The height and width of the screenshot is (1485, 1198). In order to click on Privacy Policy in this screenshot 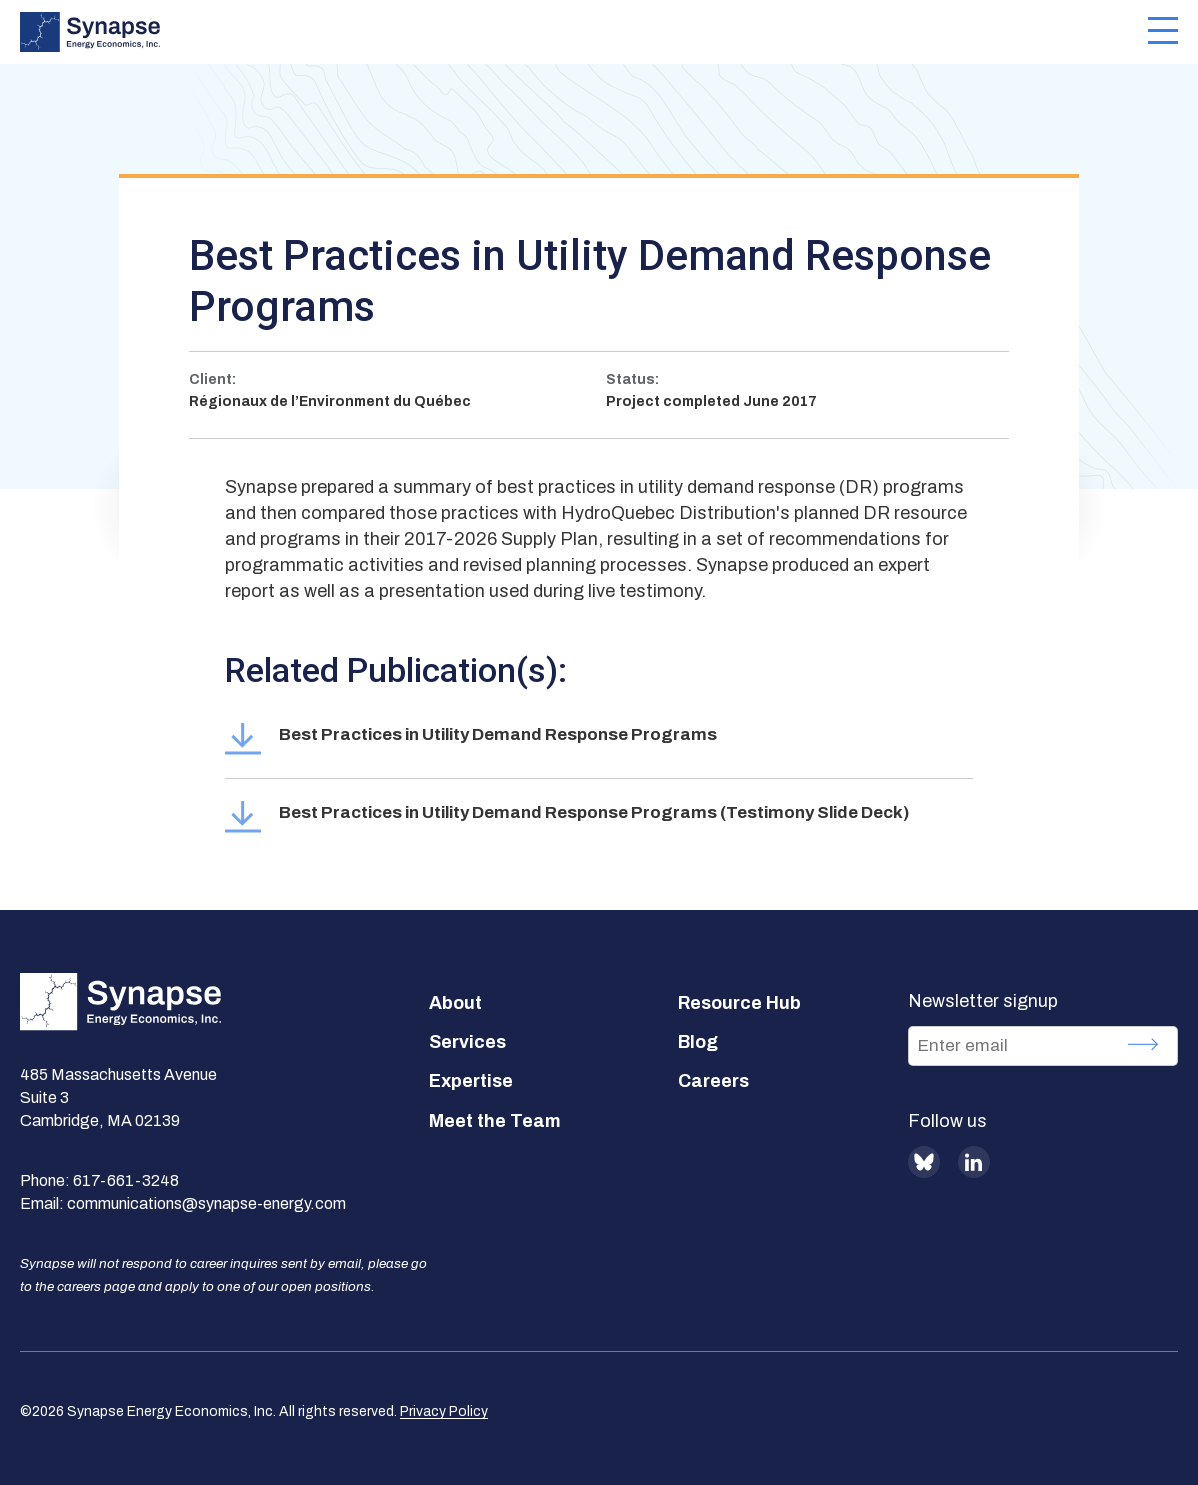, I will do `click(444, 1411)`.